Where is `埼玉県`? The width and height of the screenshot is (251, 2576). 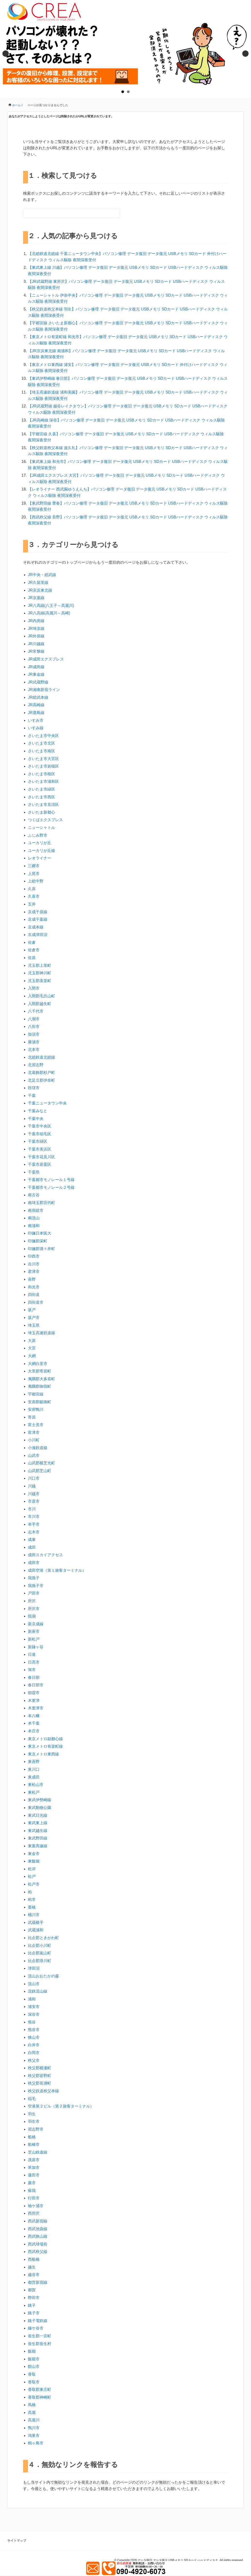 埼玉県 is located at coordinates (34, 1325).